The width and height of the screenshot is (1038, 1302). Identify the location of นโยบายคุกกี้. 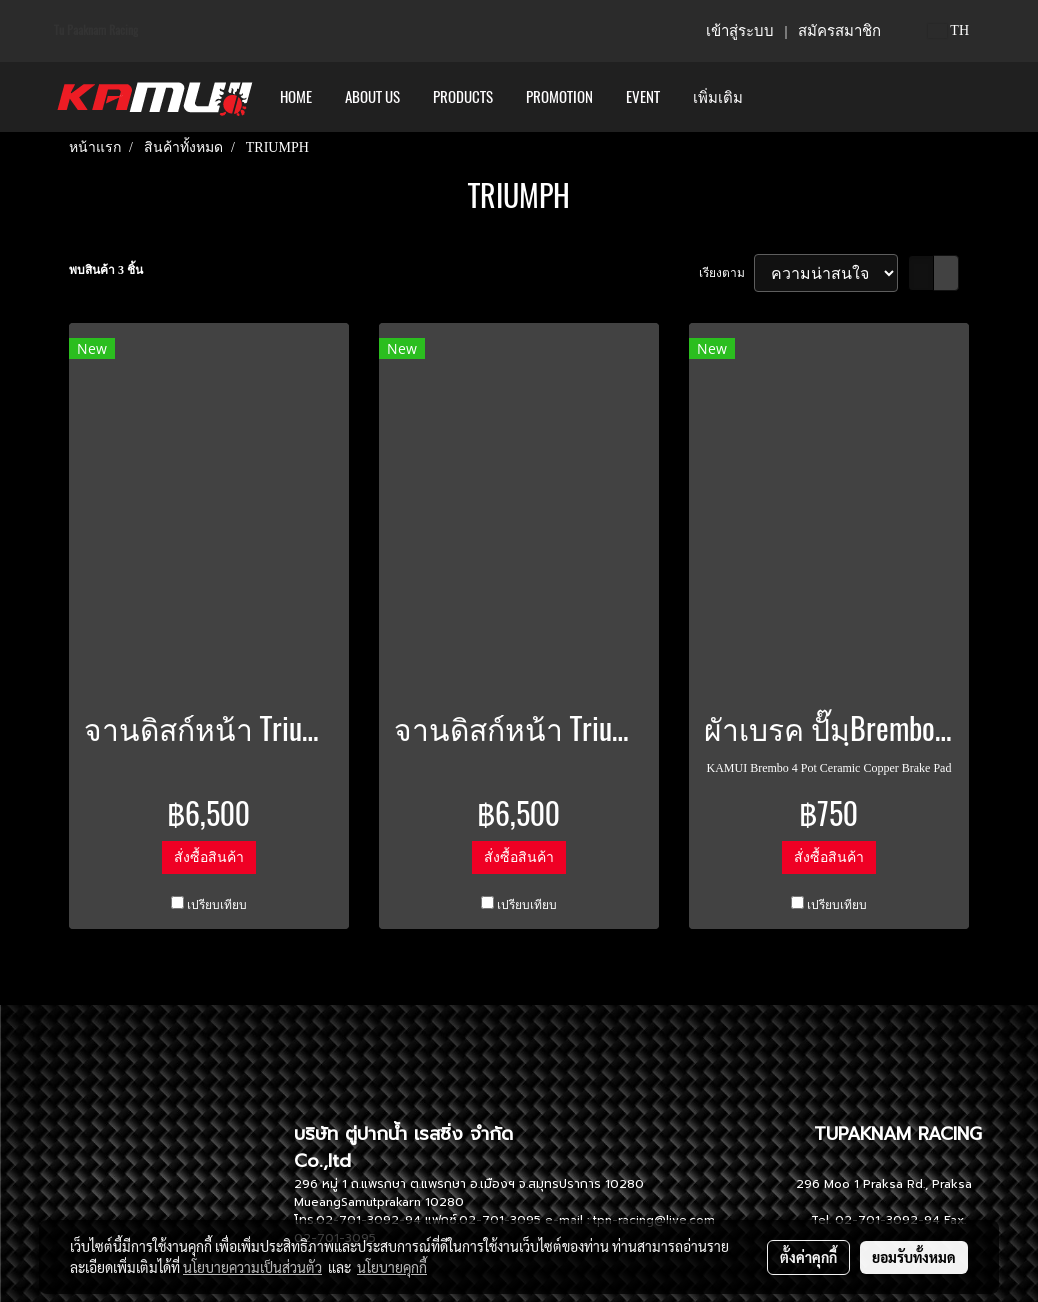
(392, 1267).